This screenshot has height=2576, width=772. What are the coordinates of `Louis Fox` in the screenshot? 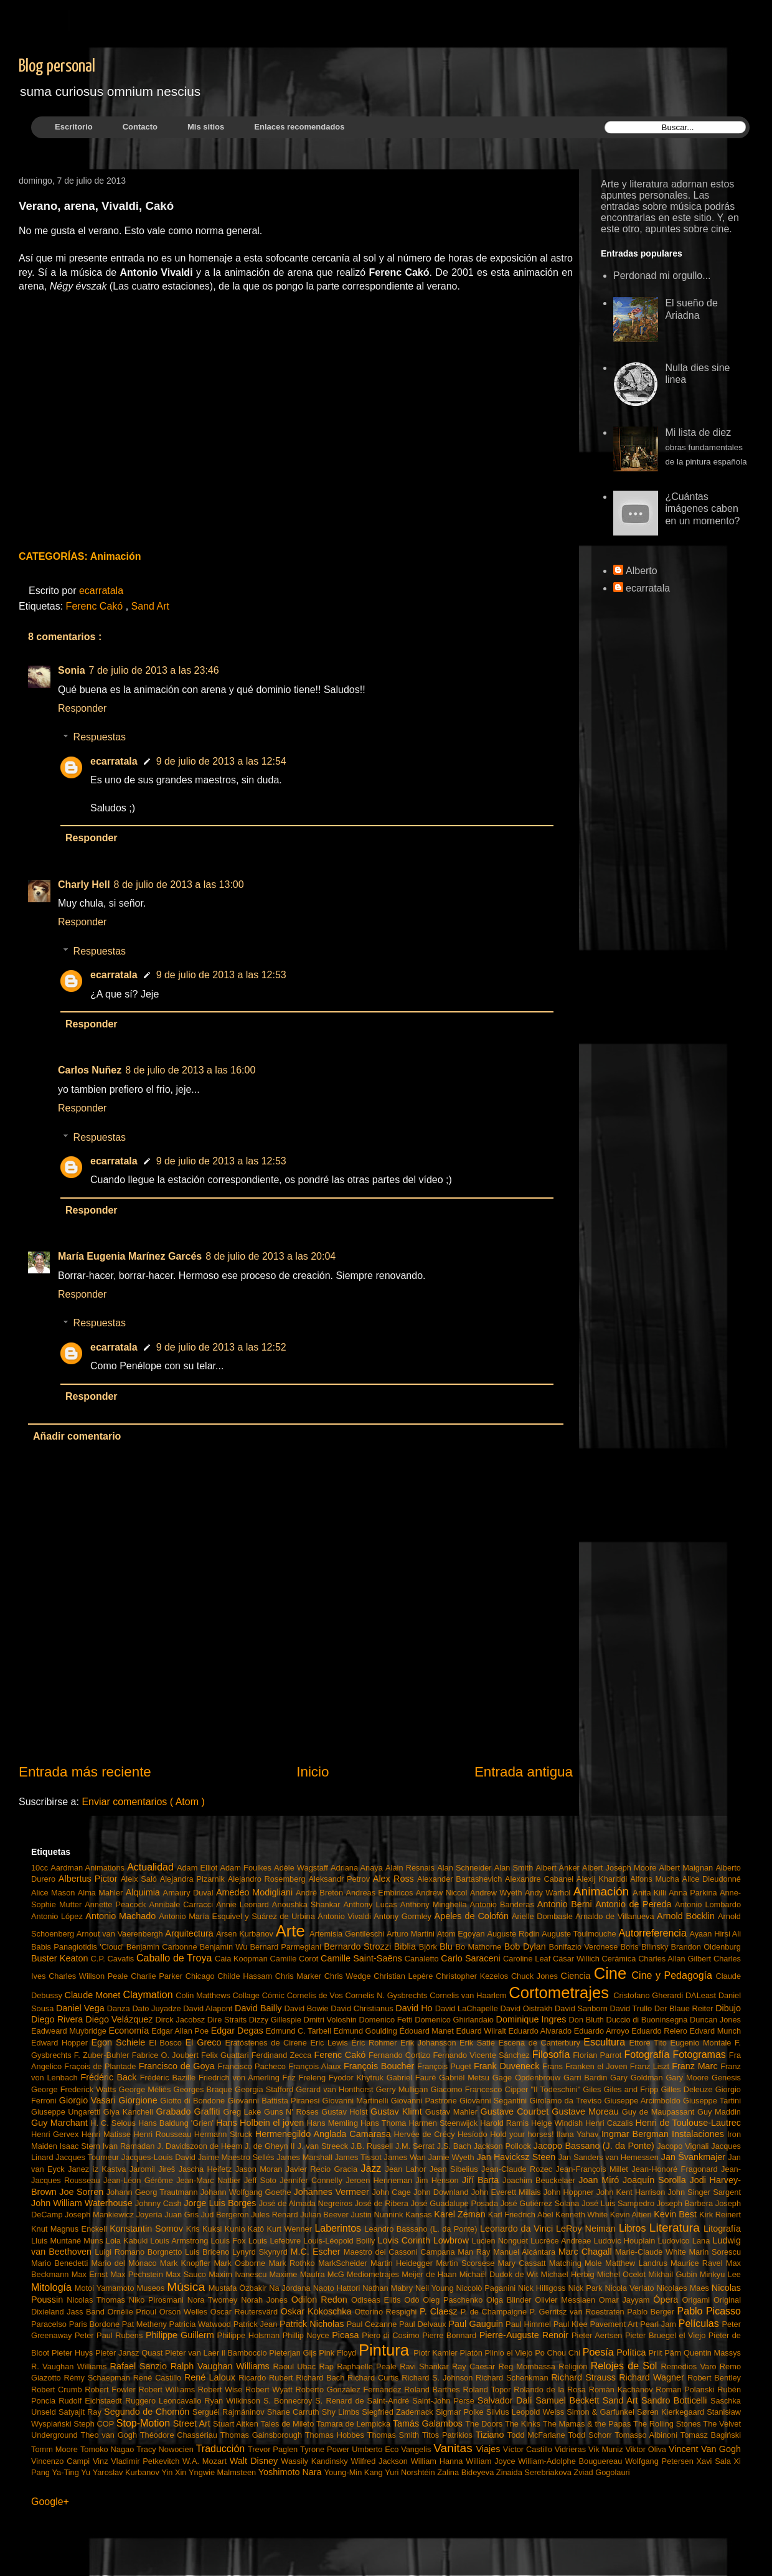 It's located at (229, 2240).